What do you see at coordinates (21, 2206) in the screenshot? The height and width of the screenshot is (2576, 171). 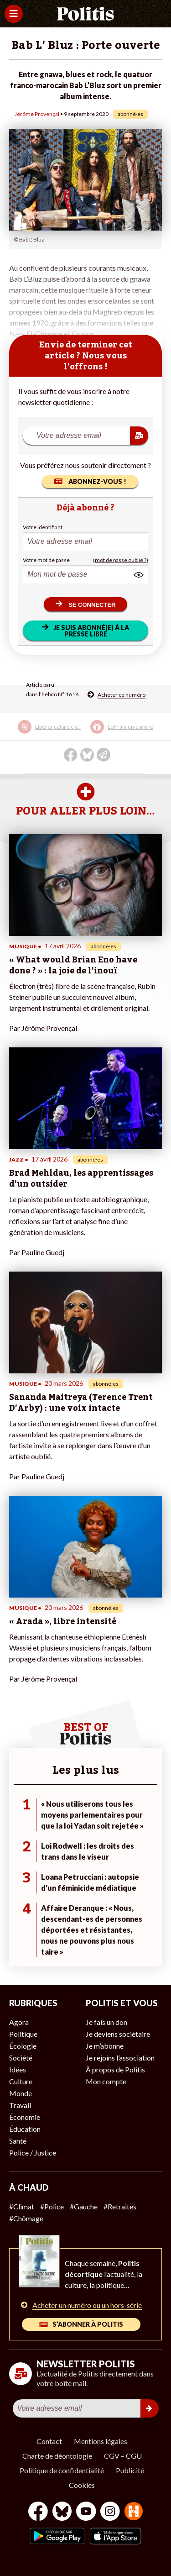 I see `#Climat` at bounding box center [21, 2206].